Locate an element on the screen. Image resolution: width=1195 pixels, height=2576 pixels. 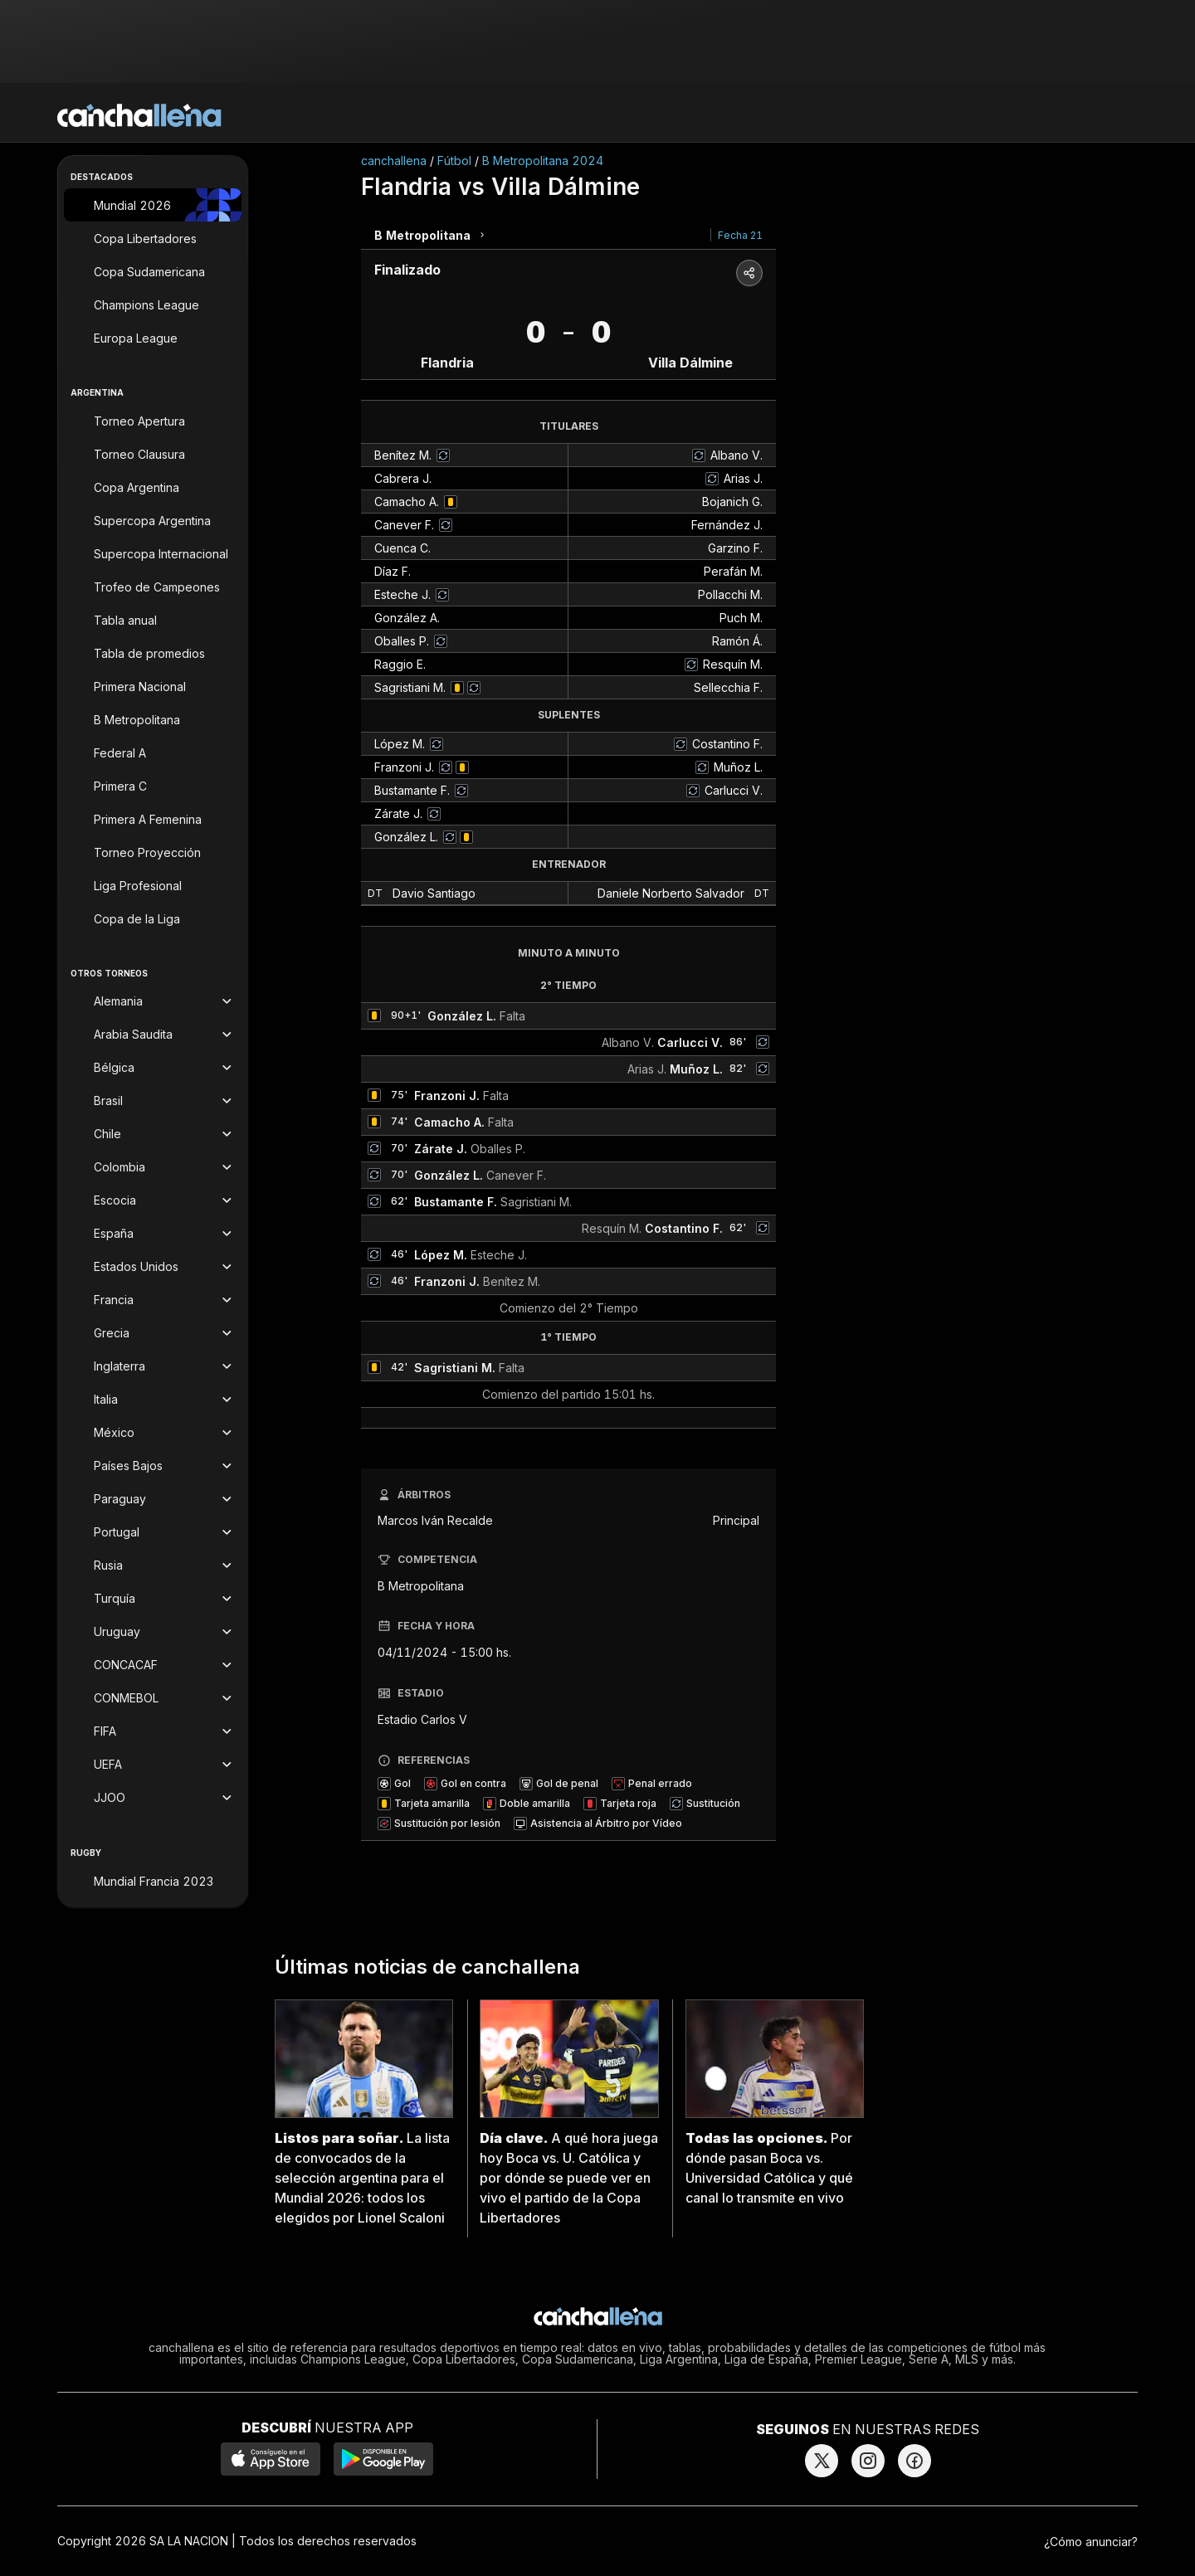
Fecha 21 is located at coordinates (740, 235).